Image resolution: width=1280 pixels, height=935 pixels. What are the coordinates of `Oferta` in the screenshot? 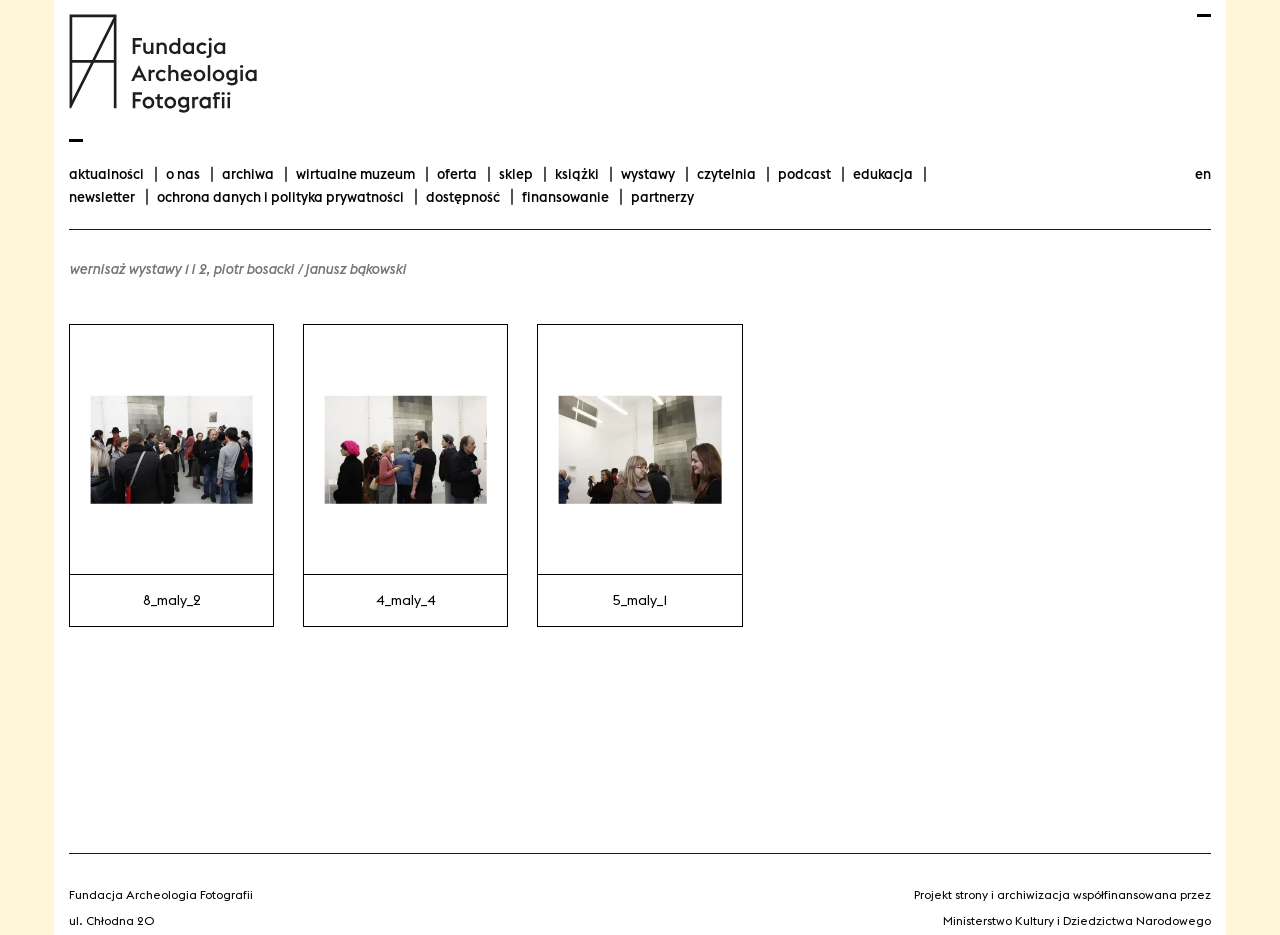 It's located at (457, 174).